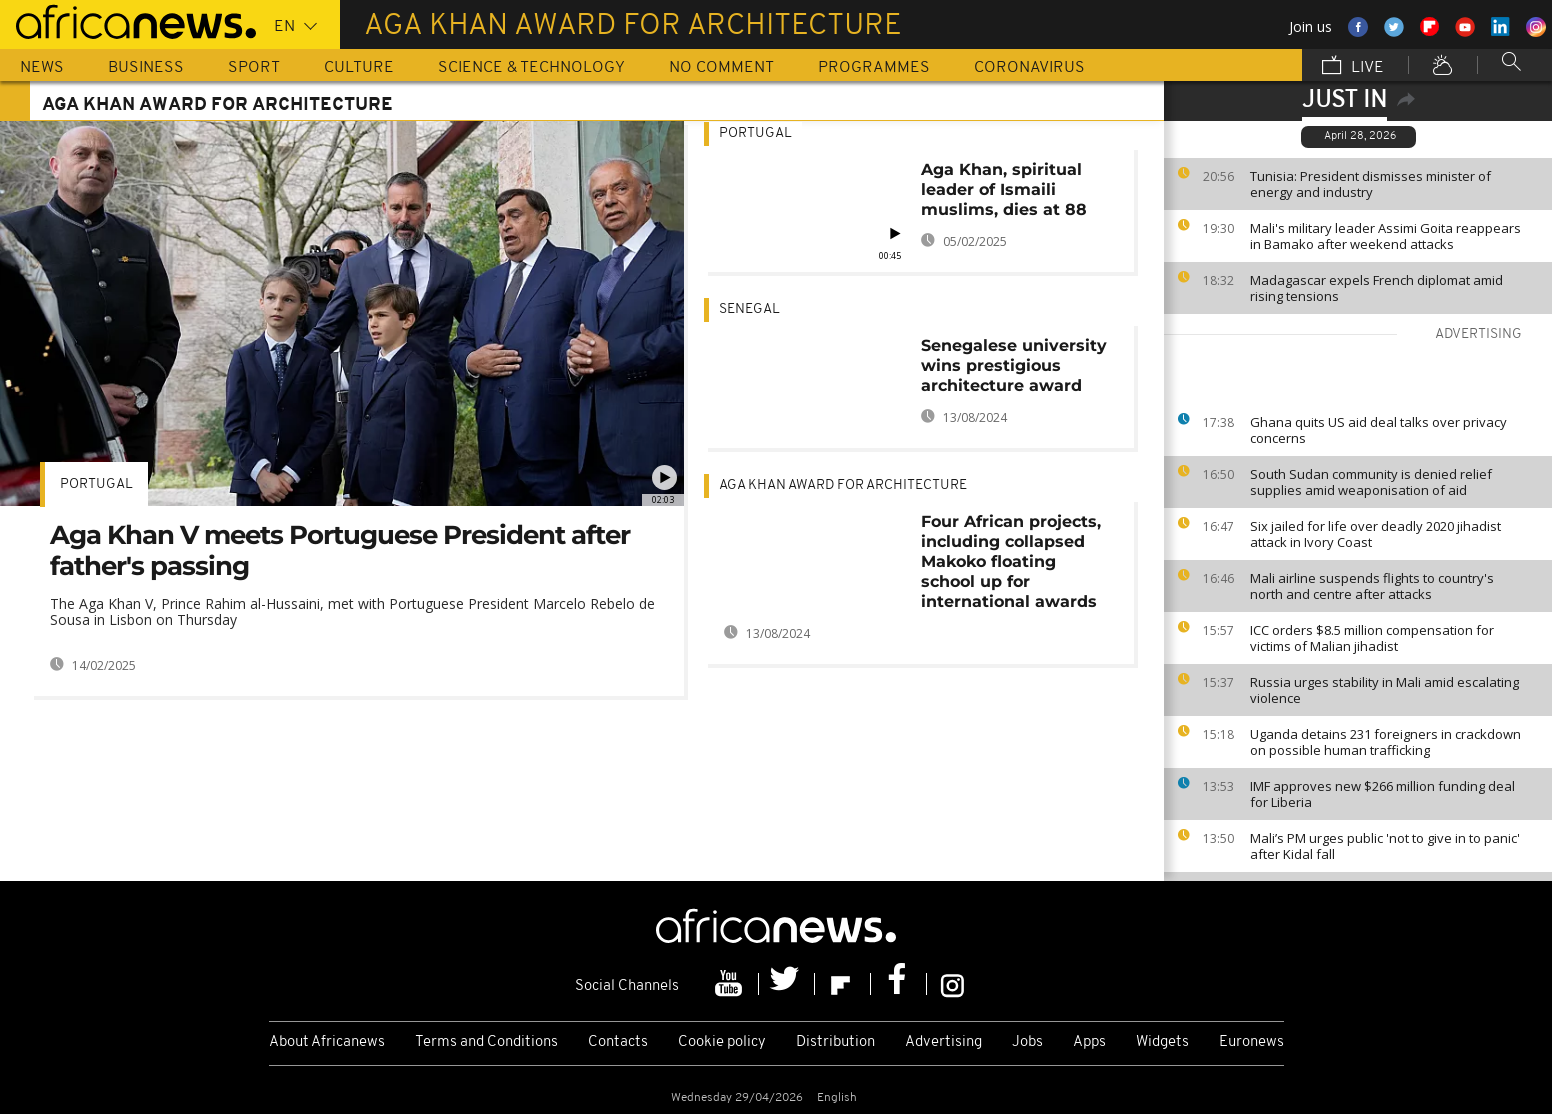 The height and width of the screenshot is (1114, 1552). I want to click on The Aga Khan V, Prince Rahim al-Hussaini, met with Portuguese President Marcelo Rebelo de Sousa in Lisbon on Thursday, so click(352, 611).